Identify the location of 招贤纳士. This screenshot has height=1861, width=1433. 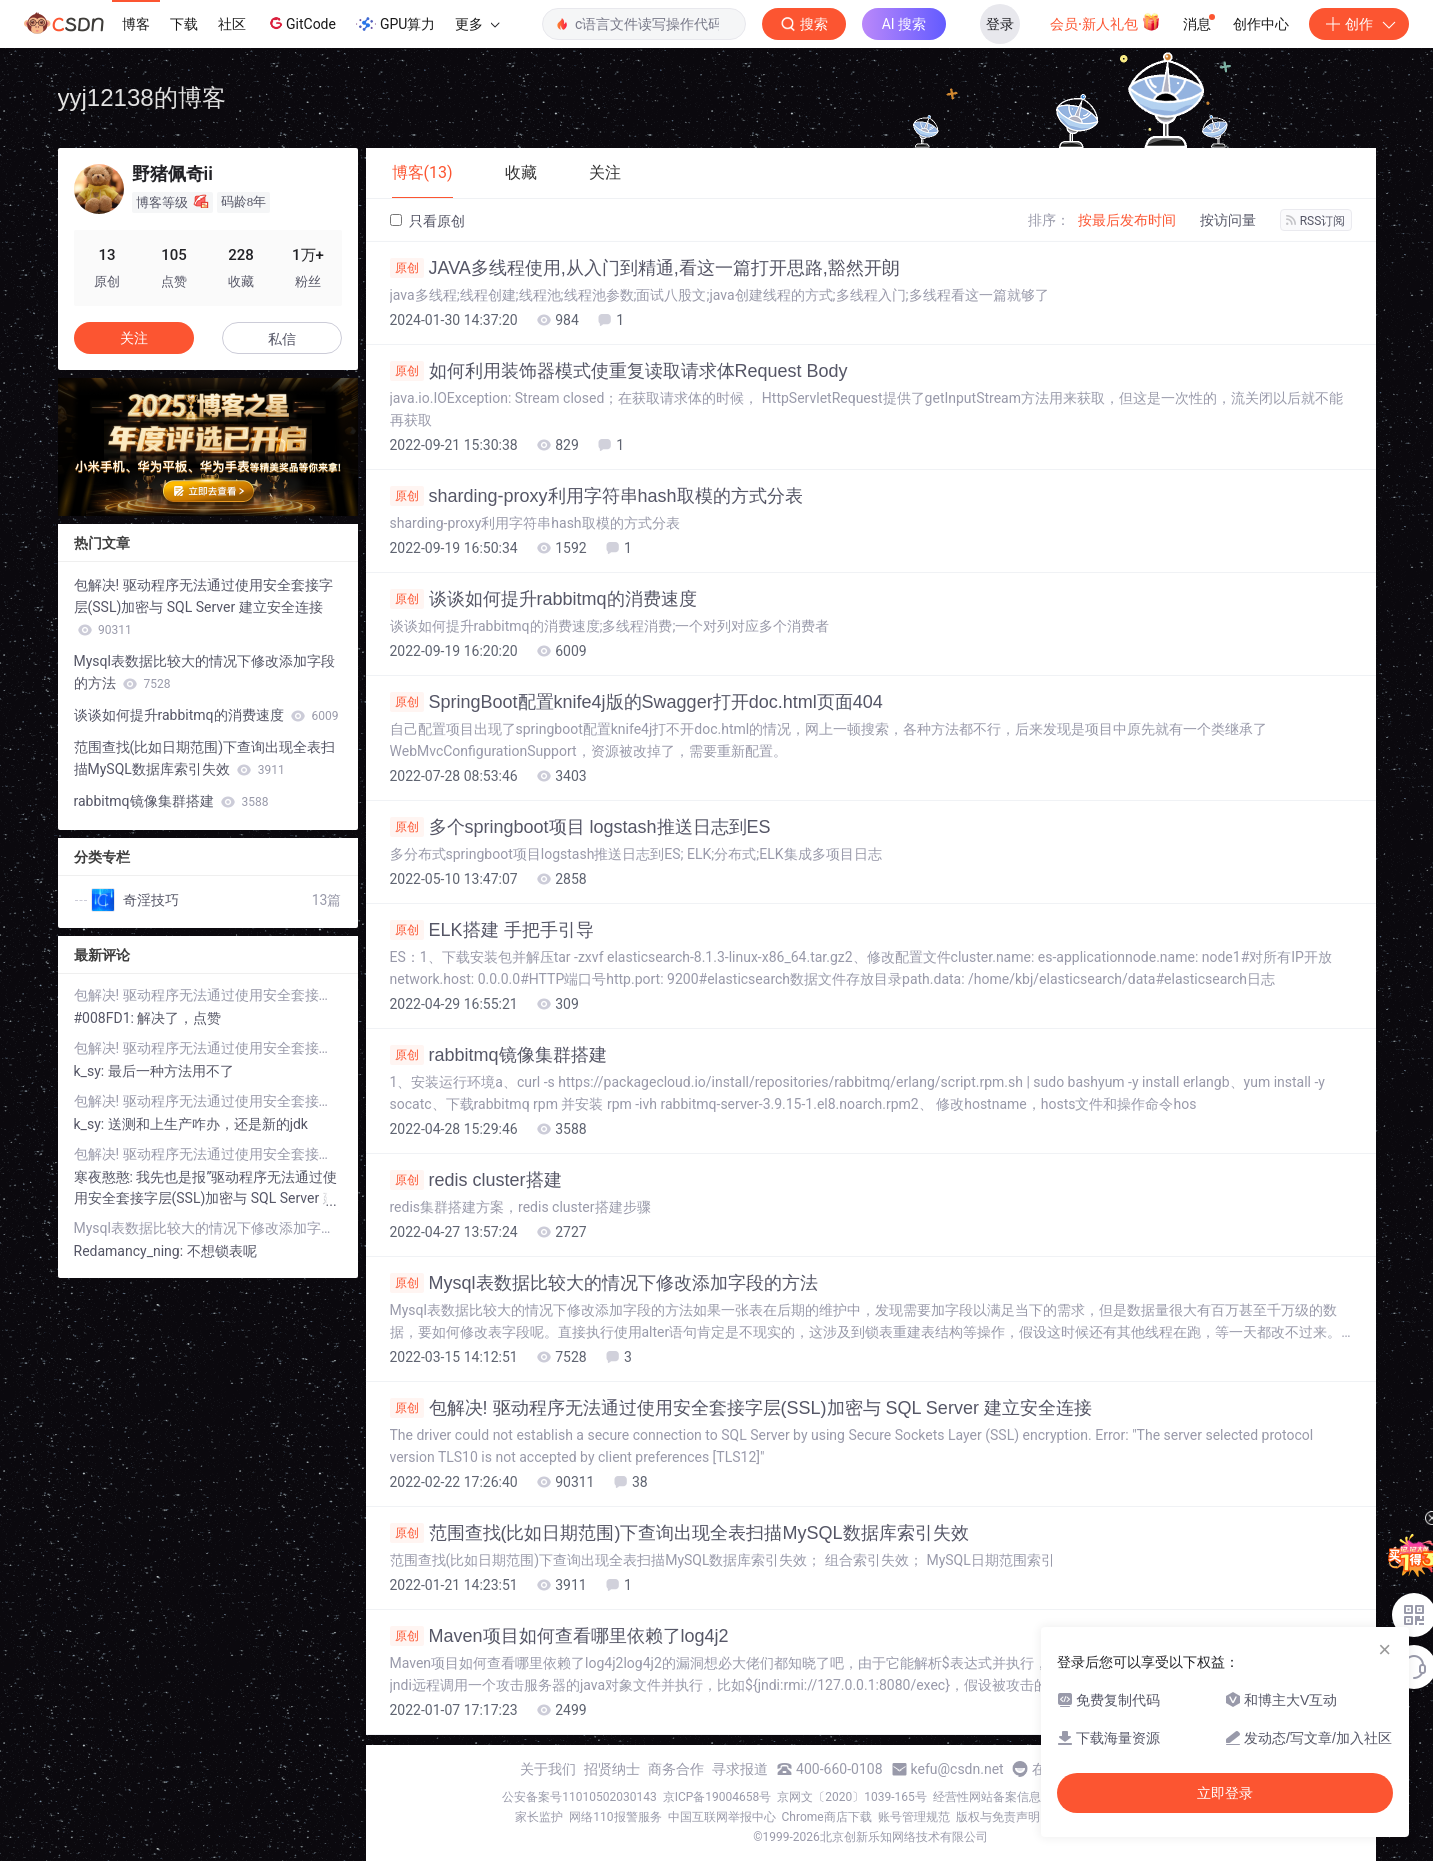
(612, 1769).